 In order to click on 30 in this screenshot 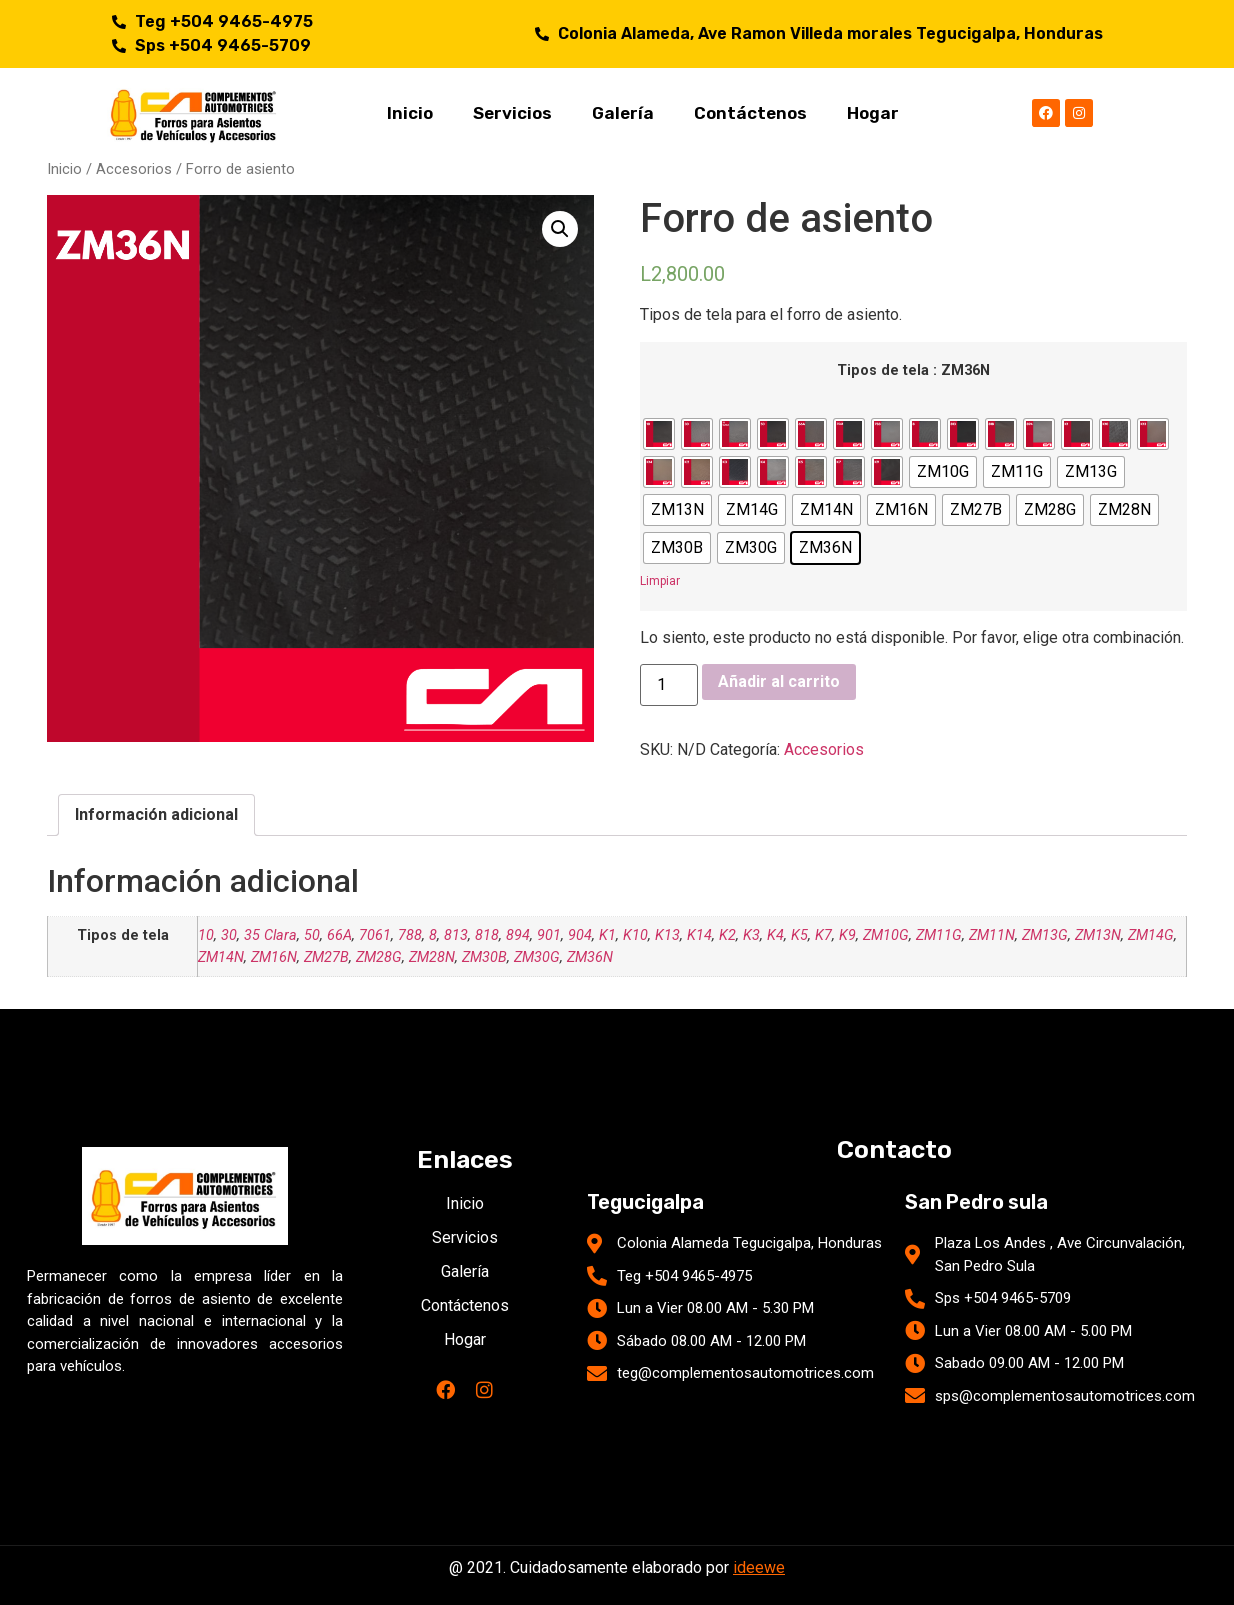, I will do `click(229, 935)`.